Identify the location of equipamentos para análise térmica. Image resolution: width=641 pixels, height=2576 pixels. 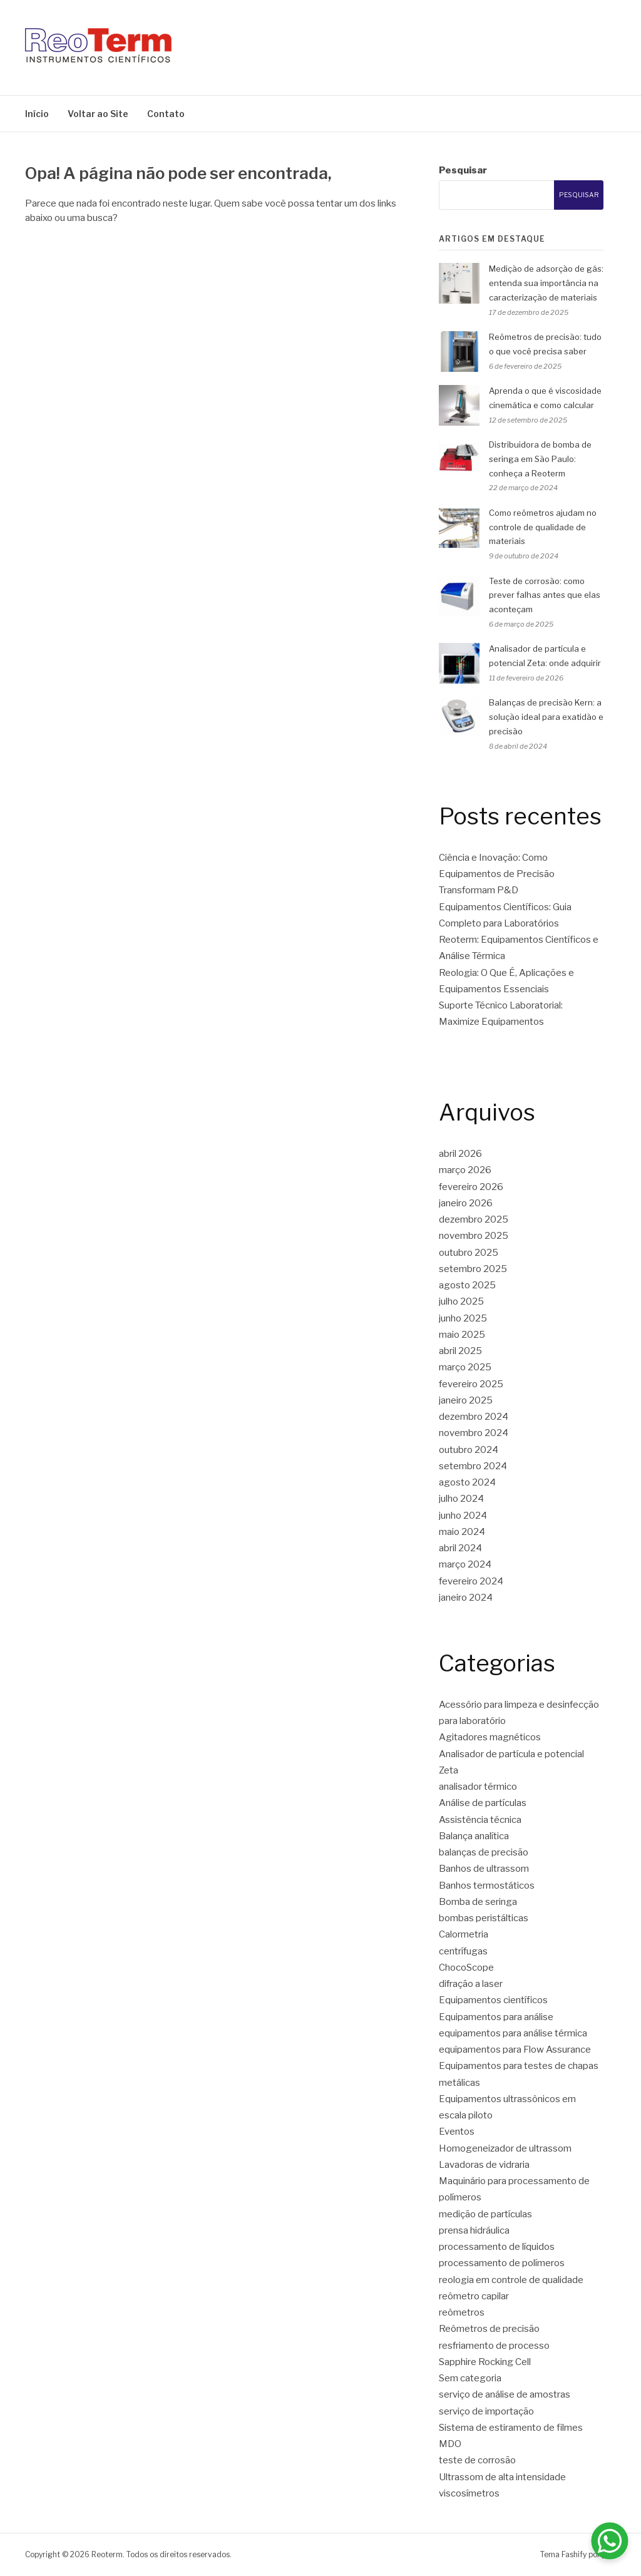
(513, 2033).